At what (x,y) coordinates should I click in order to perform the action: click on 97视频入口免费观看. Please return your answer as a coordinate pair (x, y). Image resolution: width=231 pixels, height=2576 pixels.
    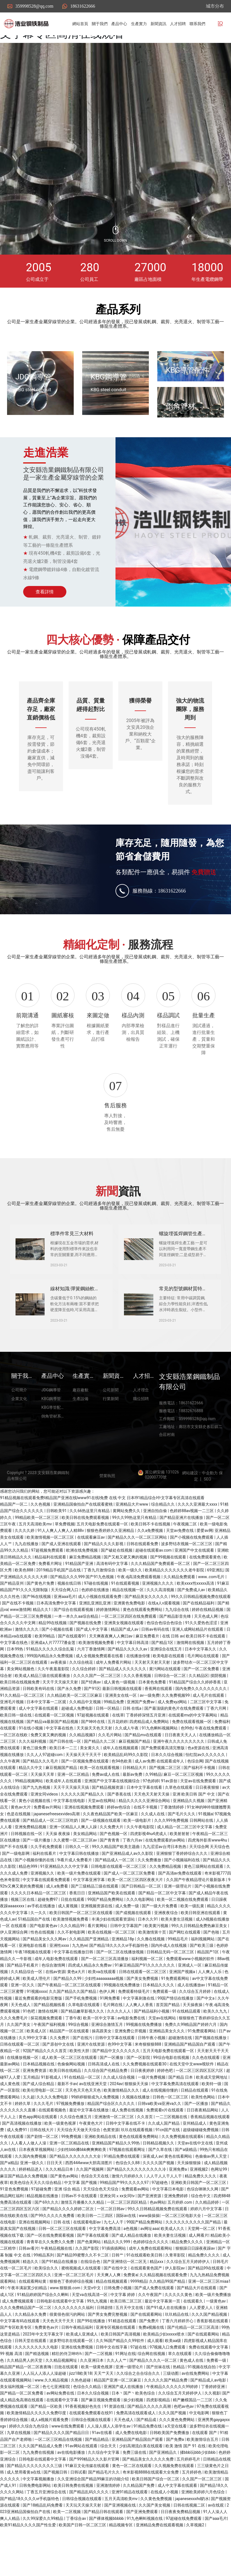
    Looking at the image, I should click on (168, 2385).